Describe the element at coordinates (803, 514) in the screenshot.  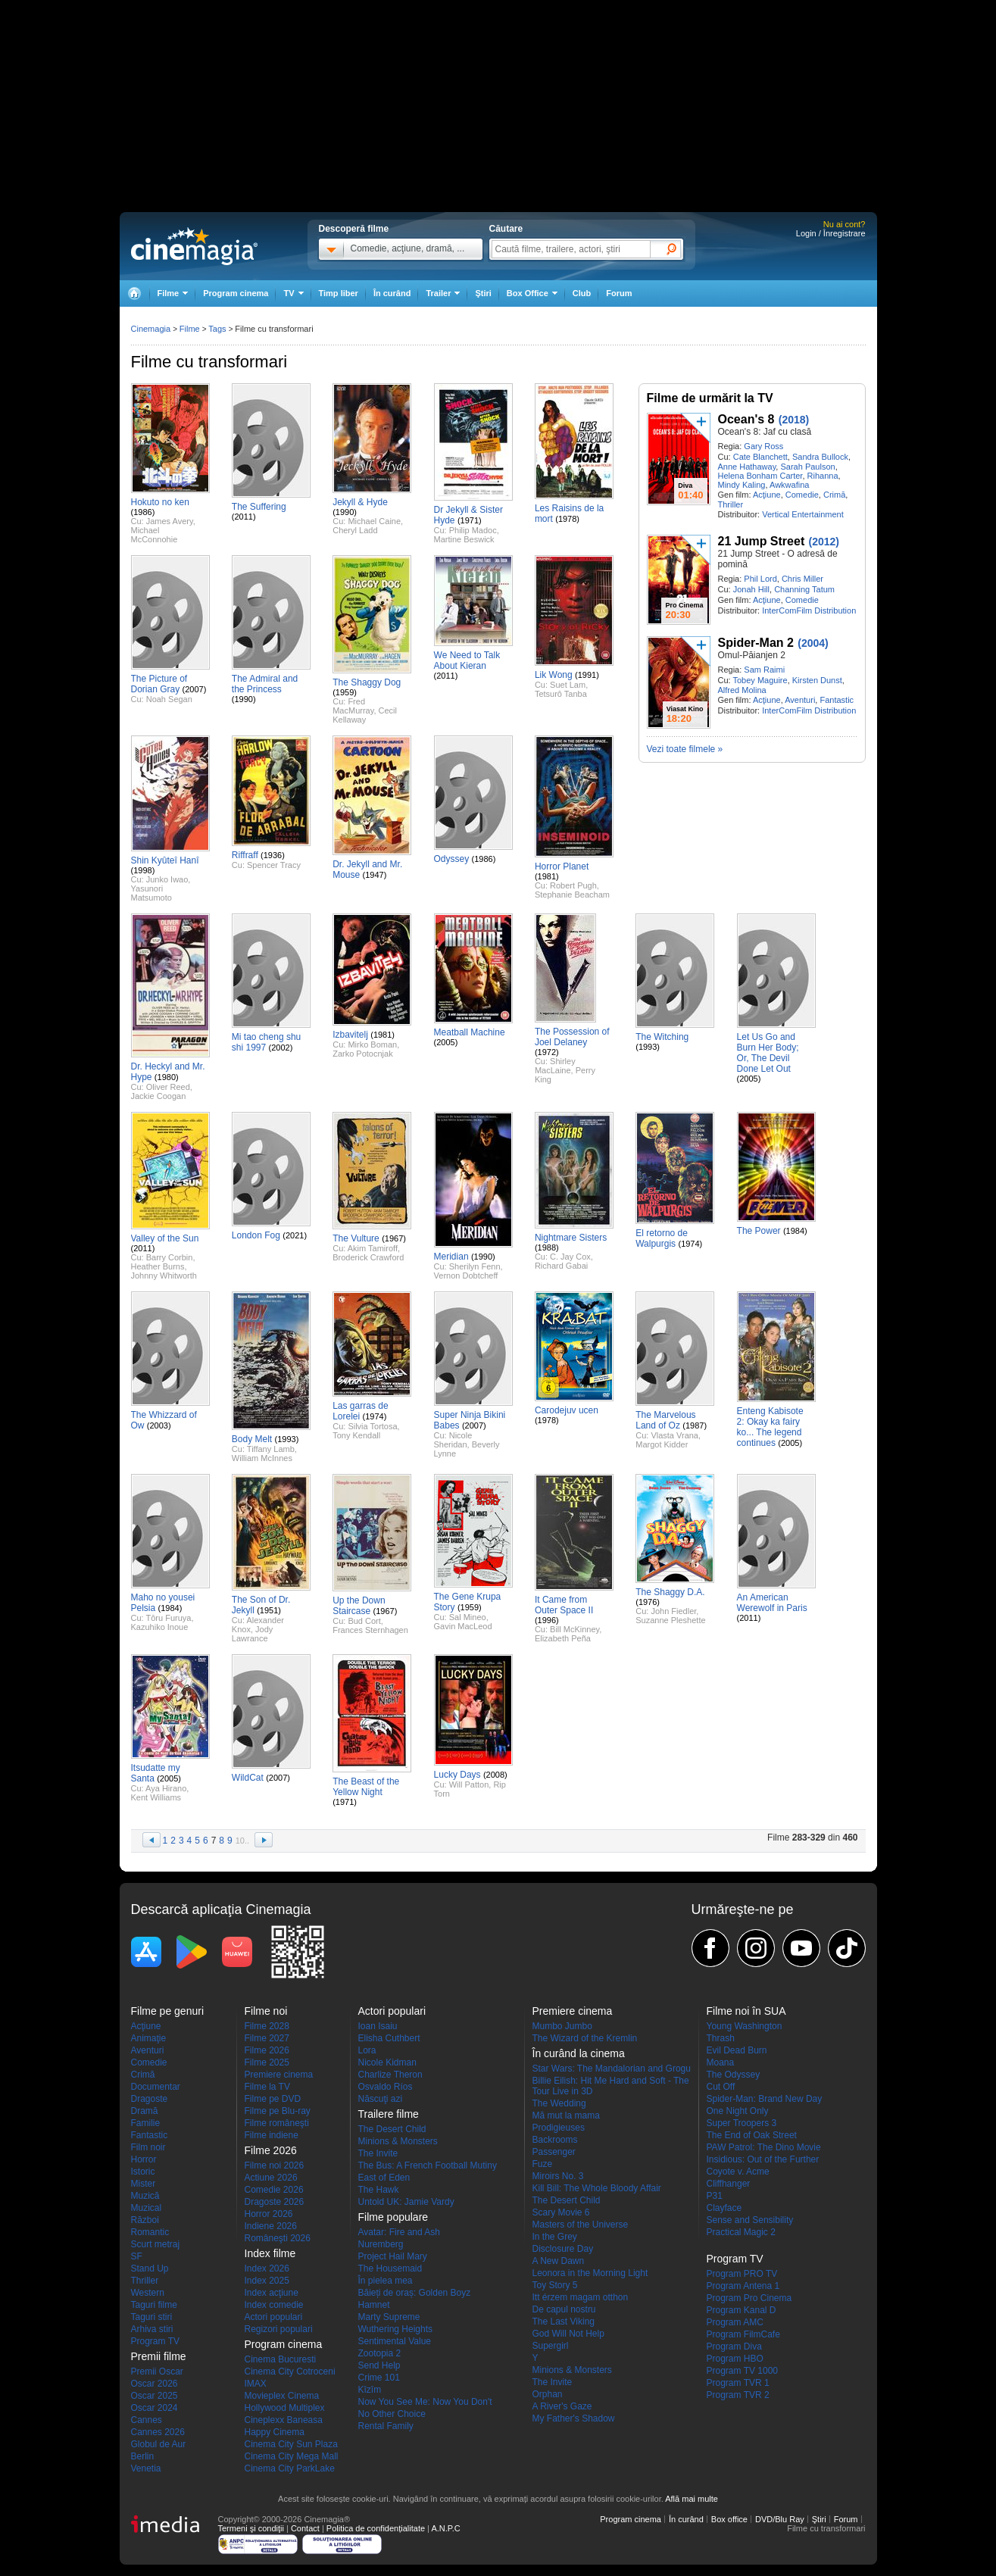
I see `Vertical Entertainment` at that location.